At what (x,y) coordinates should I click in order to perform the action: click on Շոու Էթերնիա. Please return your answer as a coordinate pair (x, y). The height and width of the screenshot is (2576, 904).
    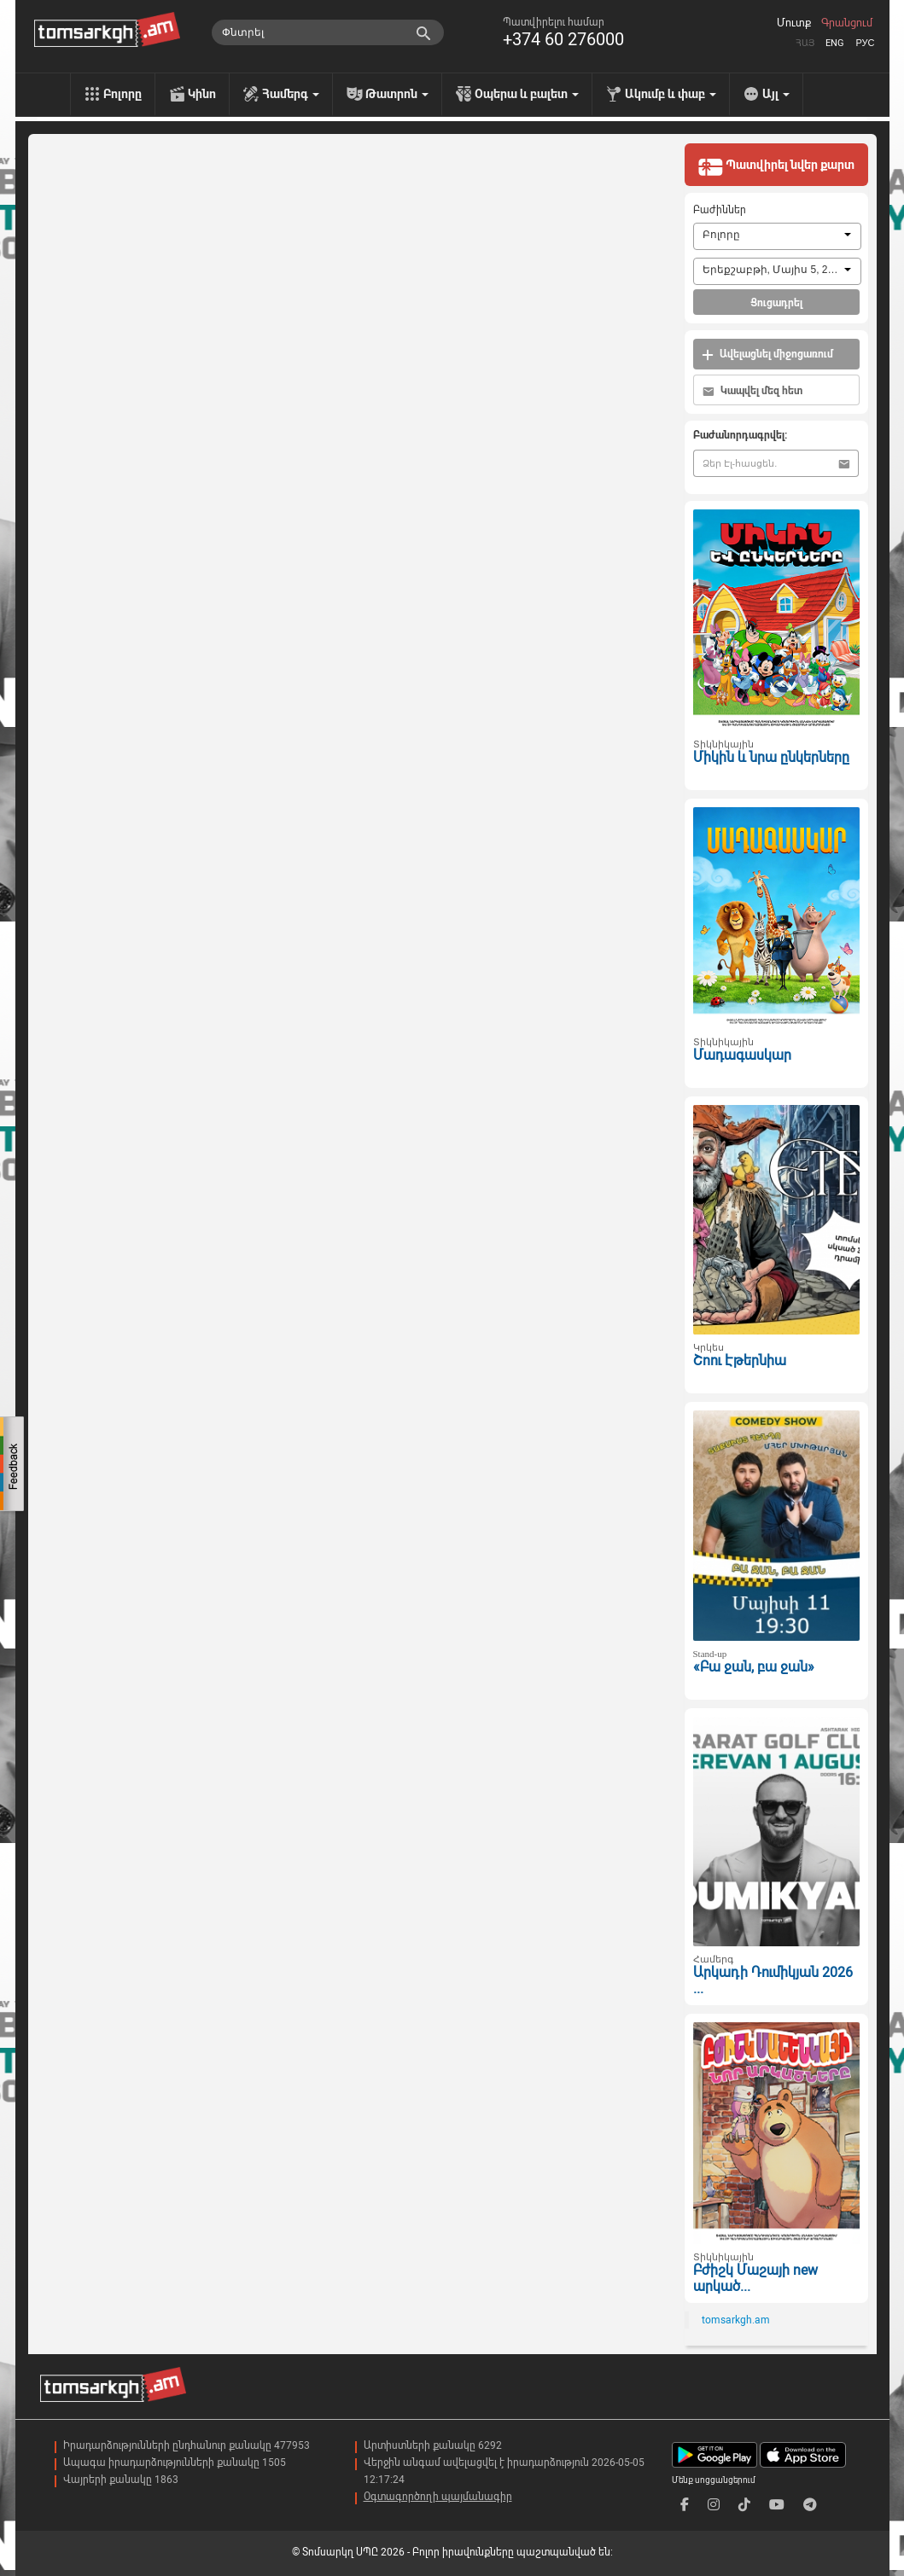
    Looking at the image, I should click on (739, 1360).